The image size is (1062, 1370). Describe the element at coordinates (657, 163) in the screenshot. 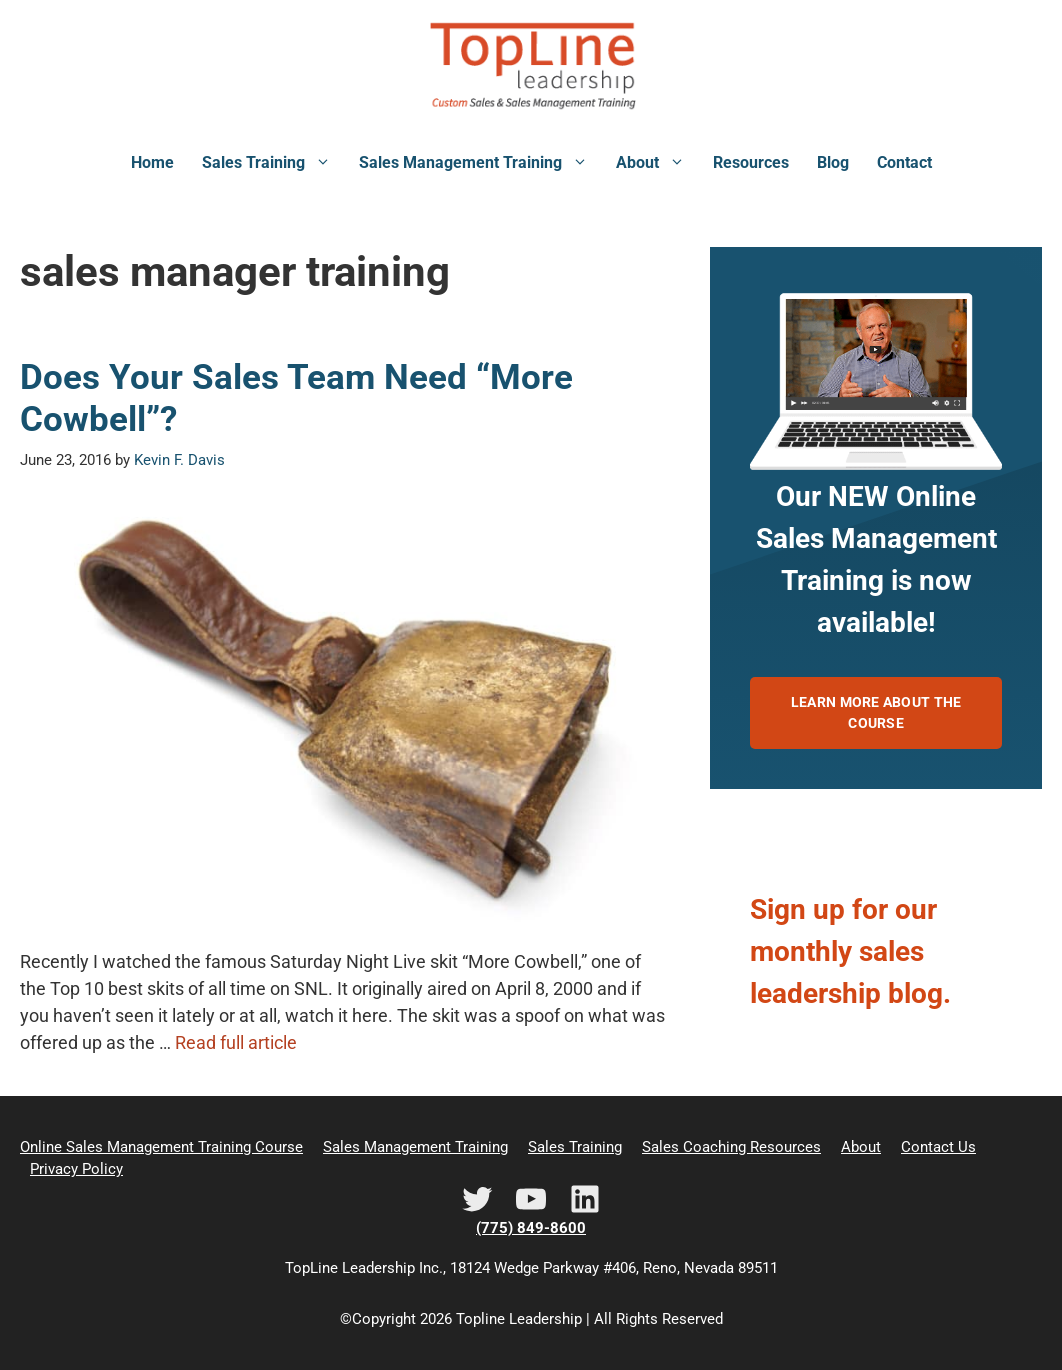

I see `About` at that location.